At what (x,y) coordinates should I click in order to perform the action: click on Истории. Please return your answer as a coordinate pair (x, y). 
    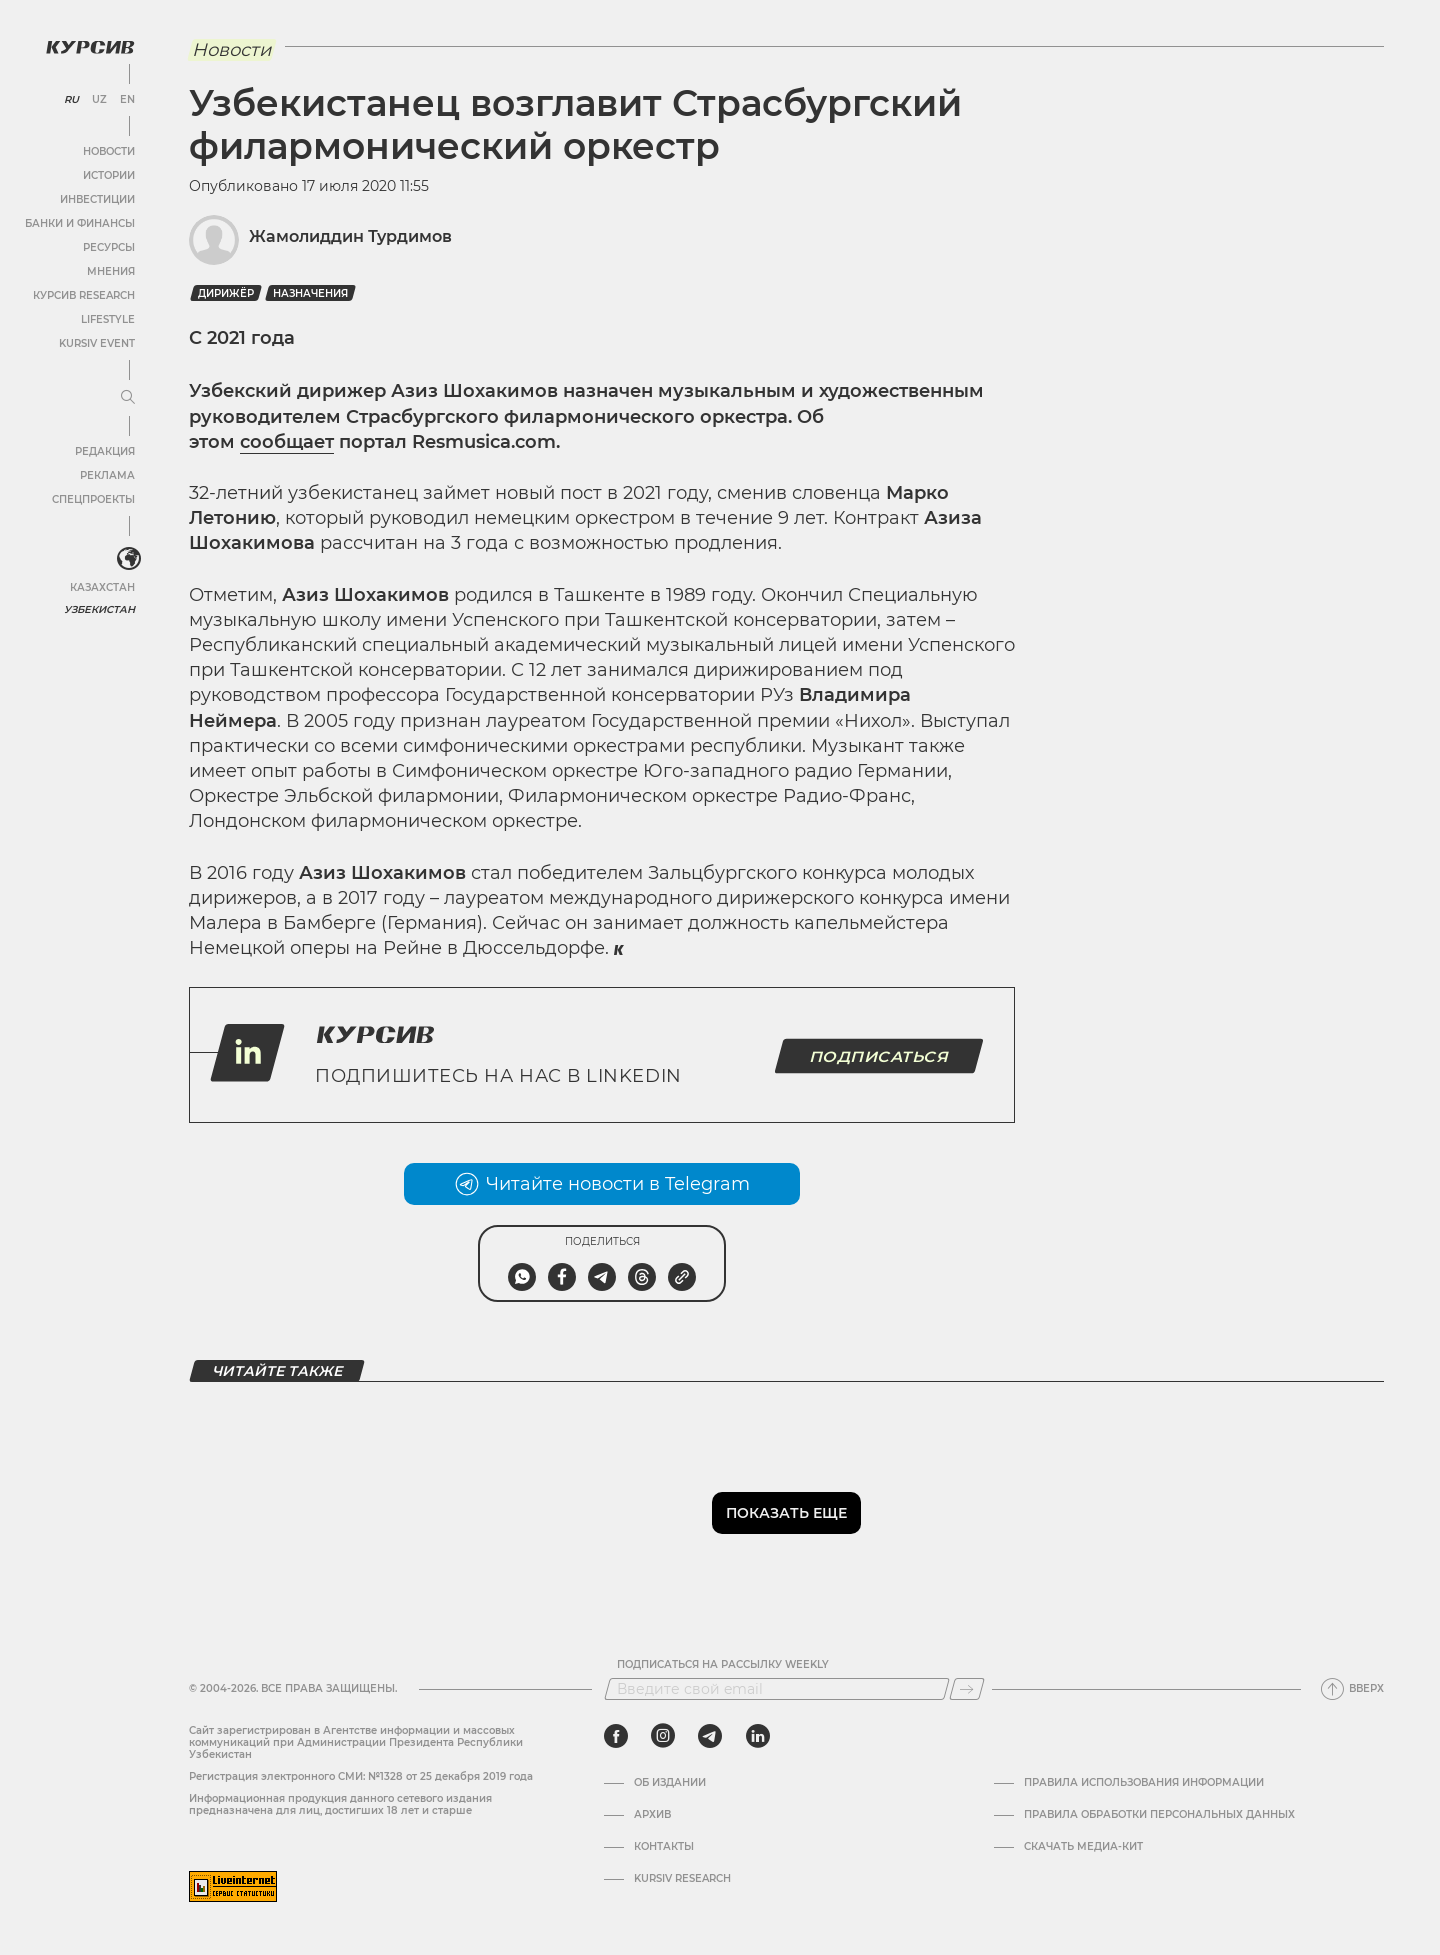
    Looking at the image, I should click on (109, 175).